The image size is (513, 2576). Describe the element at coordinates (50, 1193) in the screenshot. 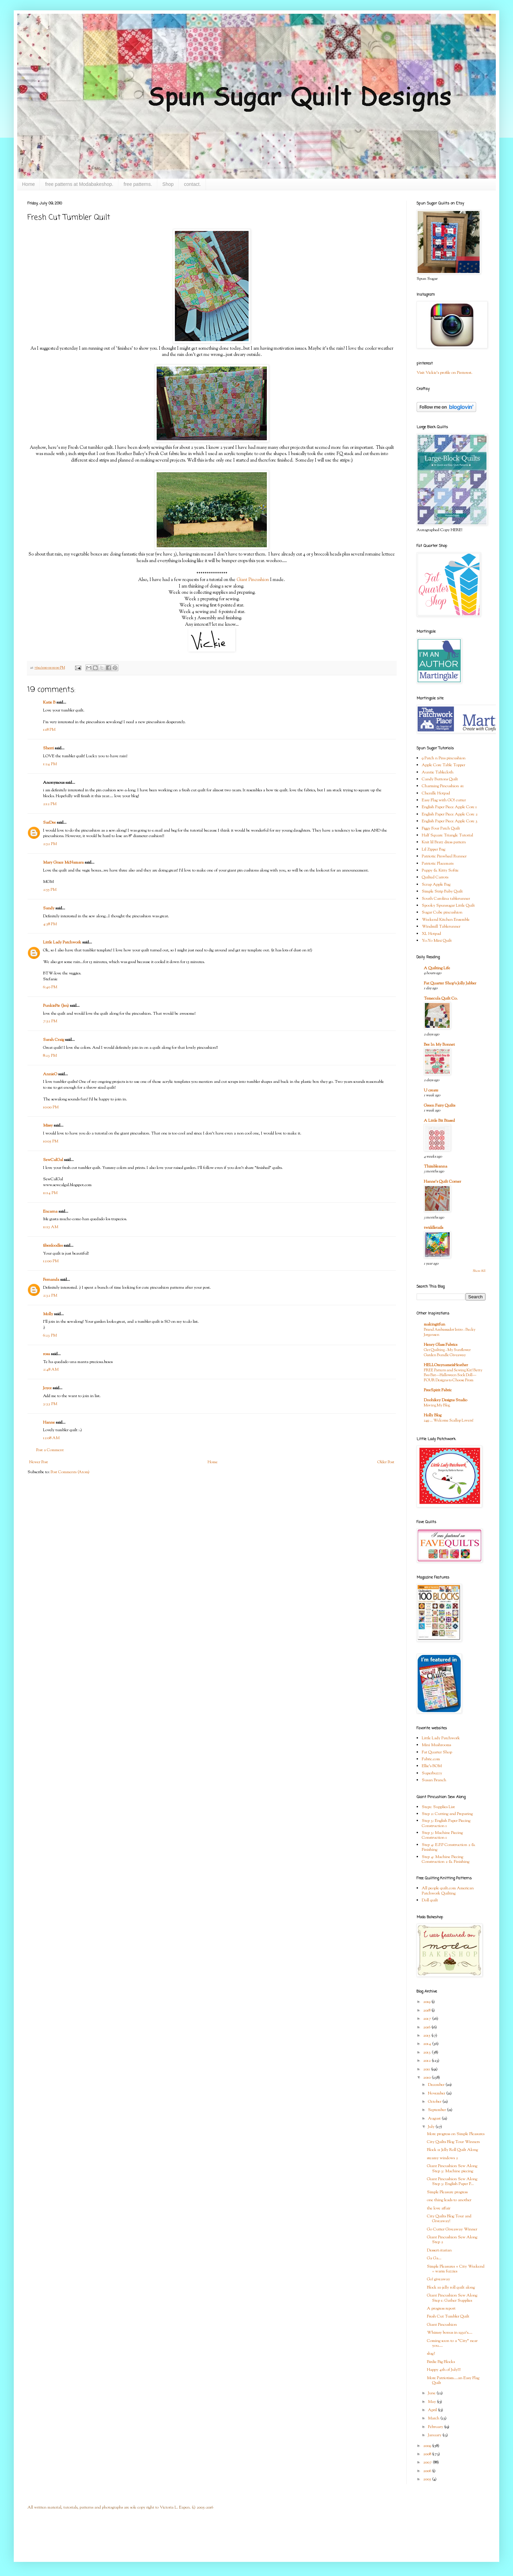

I see `11:14 PM` at that location.